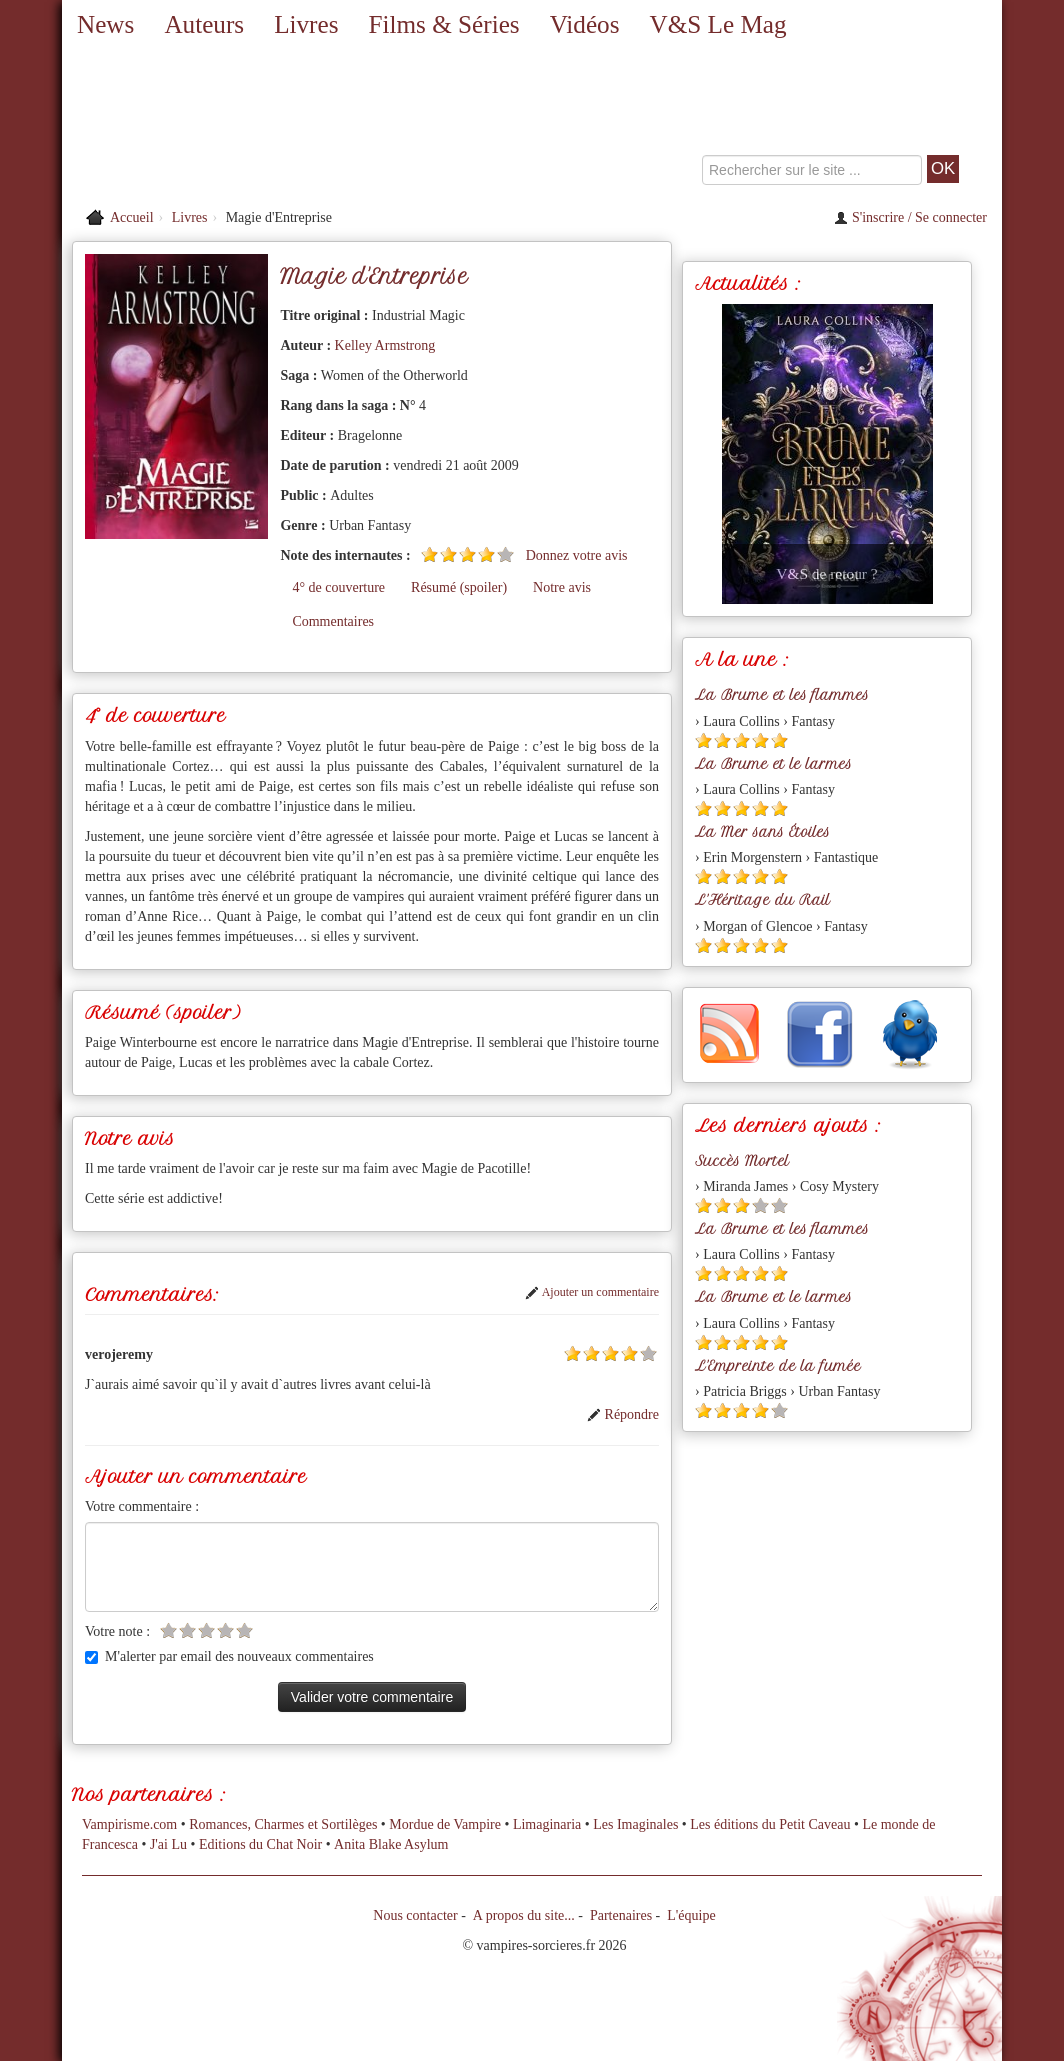 The image size is (1064, 2061). What do you see at coordinates (635, 1824) in the screenshot?
I see `Les Imaginales` at bounding box center [635, 1824].